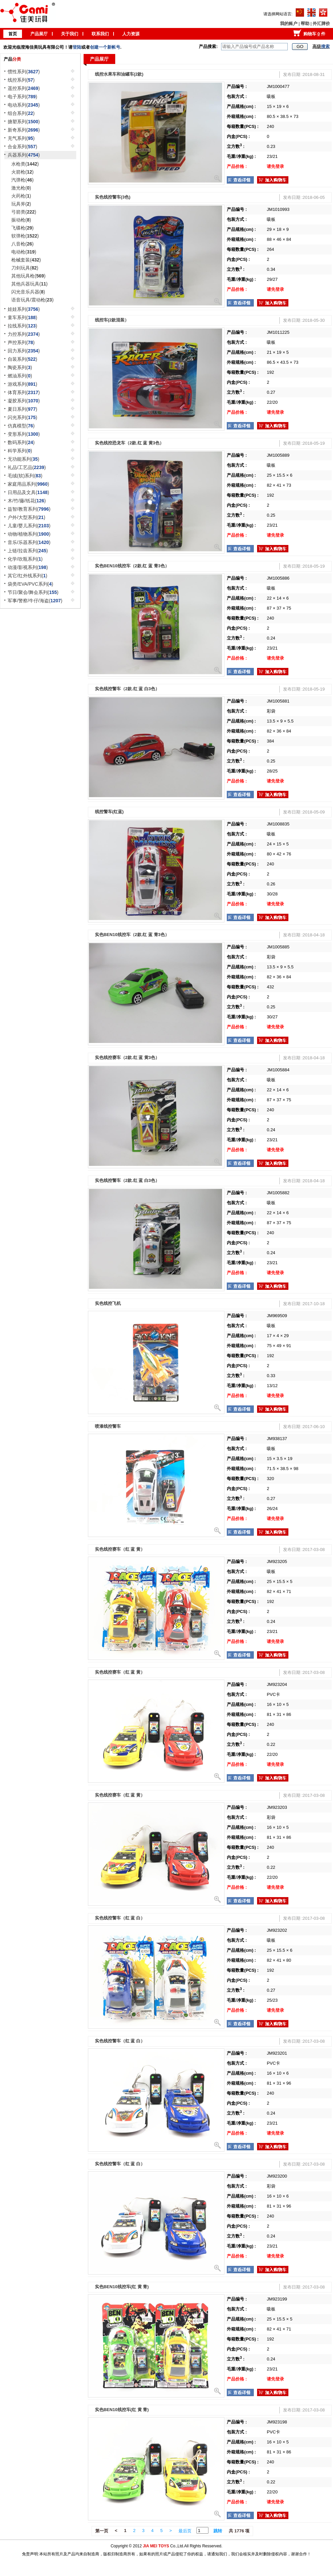  Describe the element at coordinates (27, 575) in the screenshot. I see `其它/红外线系列()` at that location.